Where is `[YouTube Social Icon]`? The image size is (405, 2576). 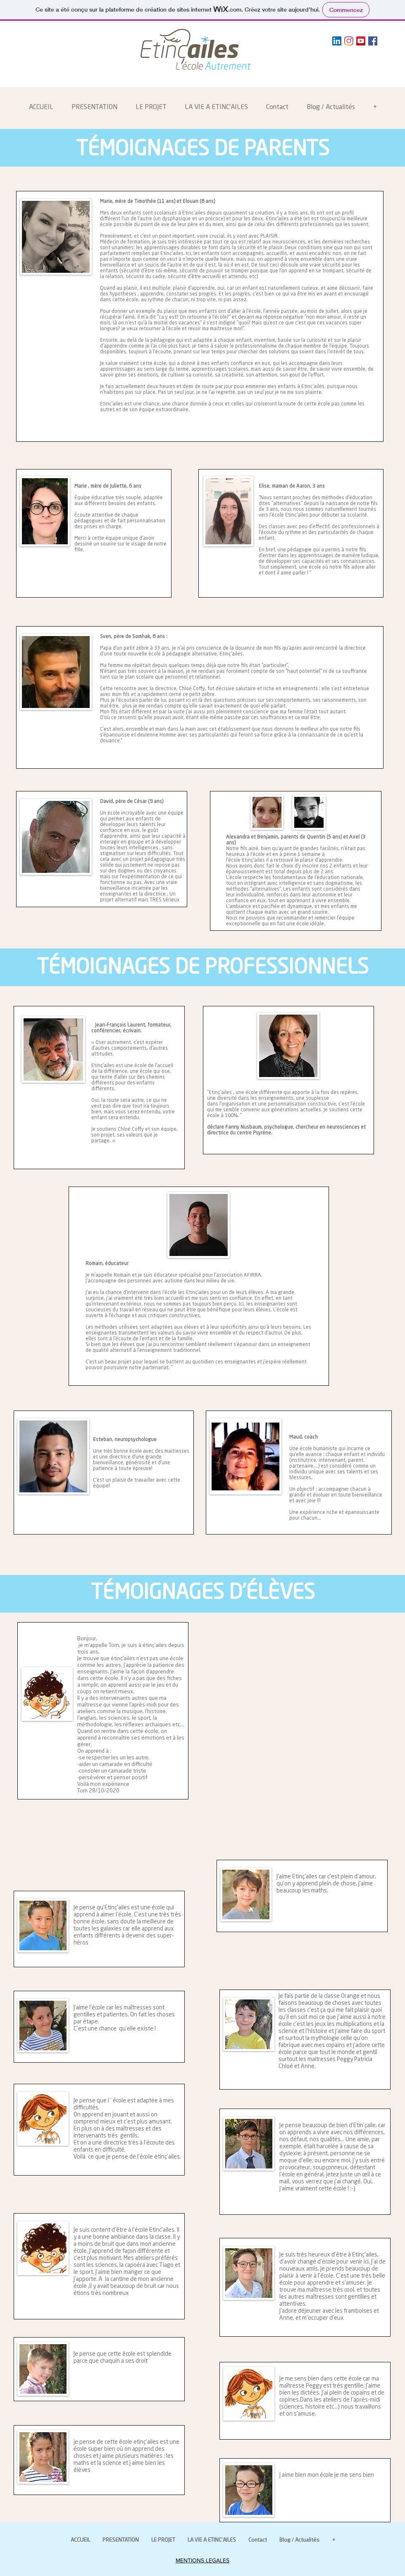 [YouTube Social Icon] is located at coordinates (360, 40).